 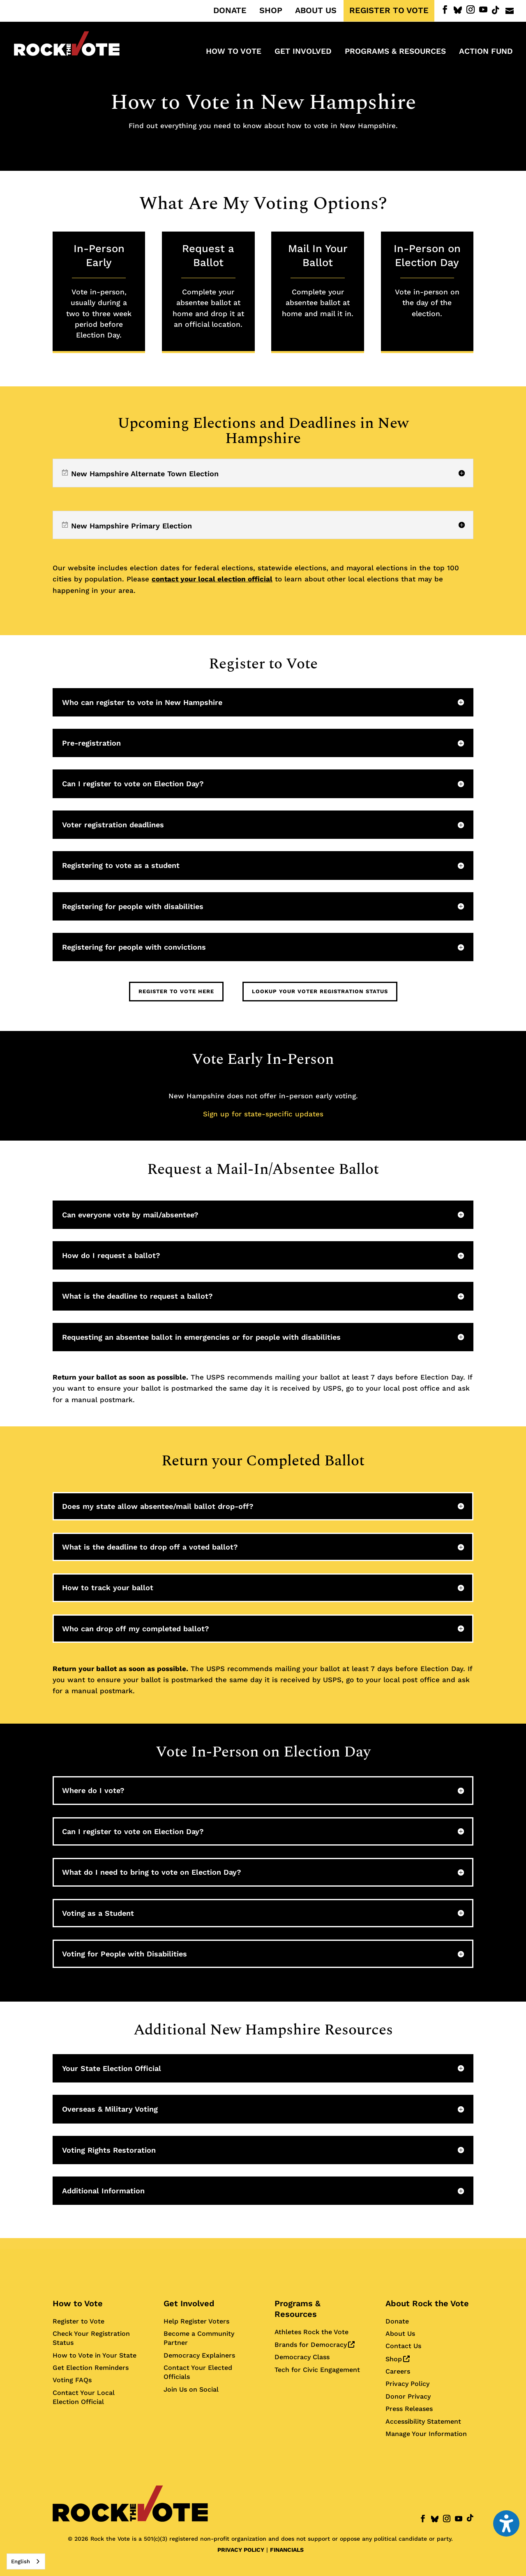 I want to click on FINANCIALS, so click(x=287, y=2549).